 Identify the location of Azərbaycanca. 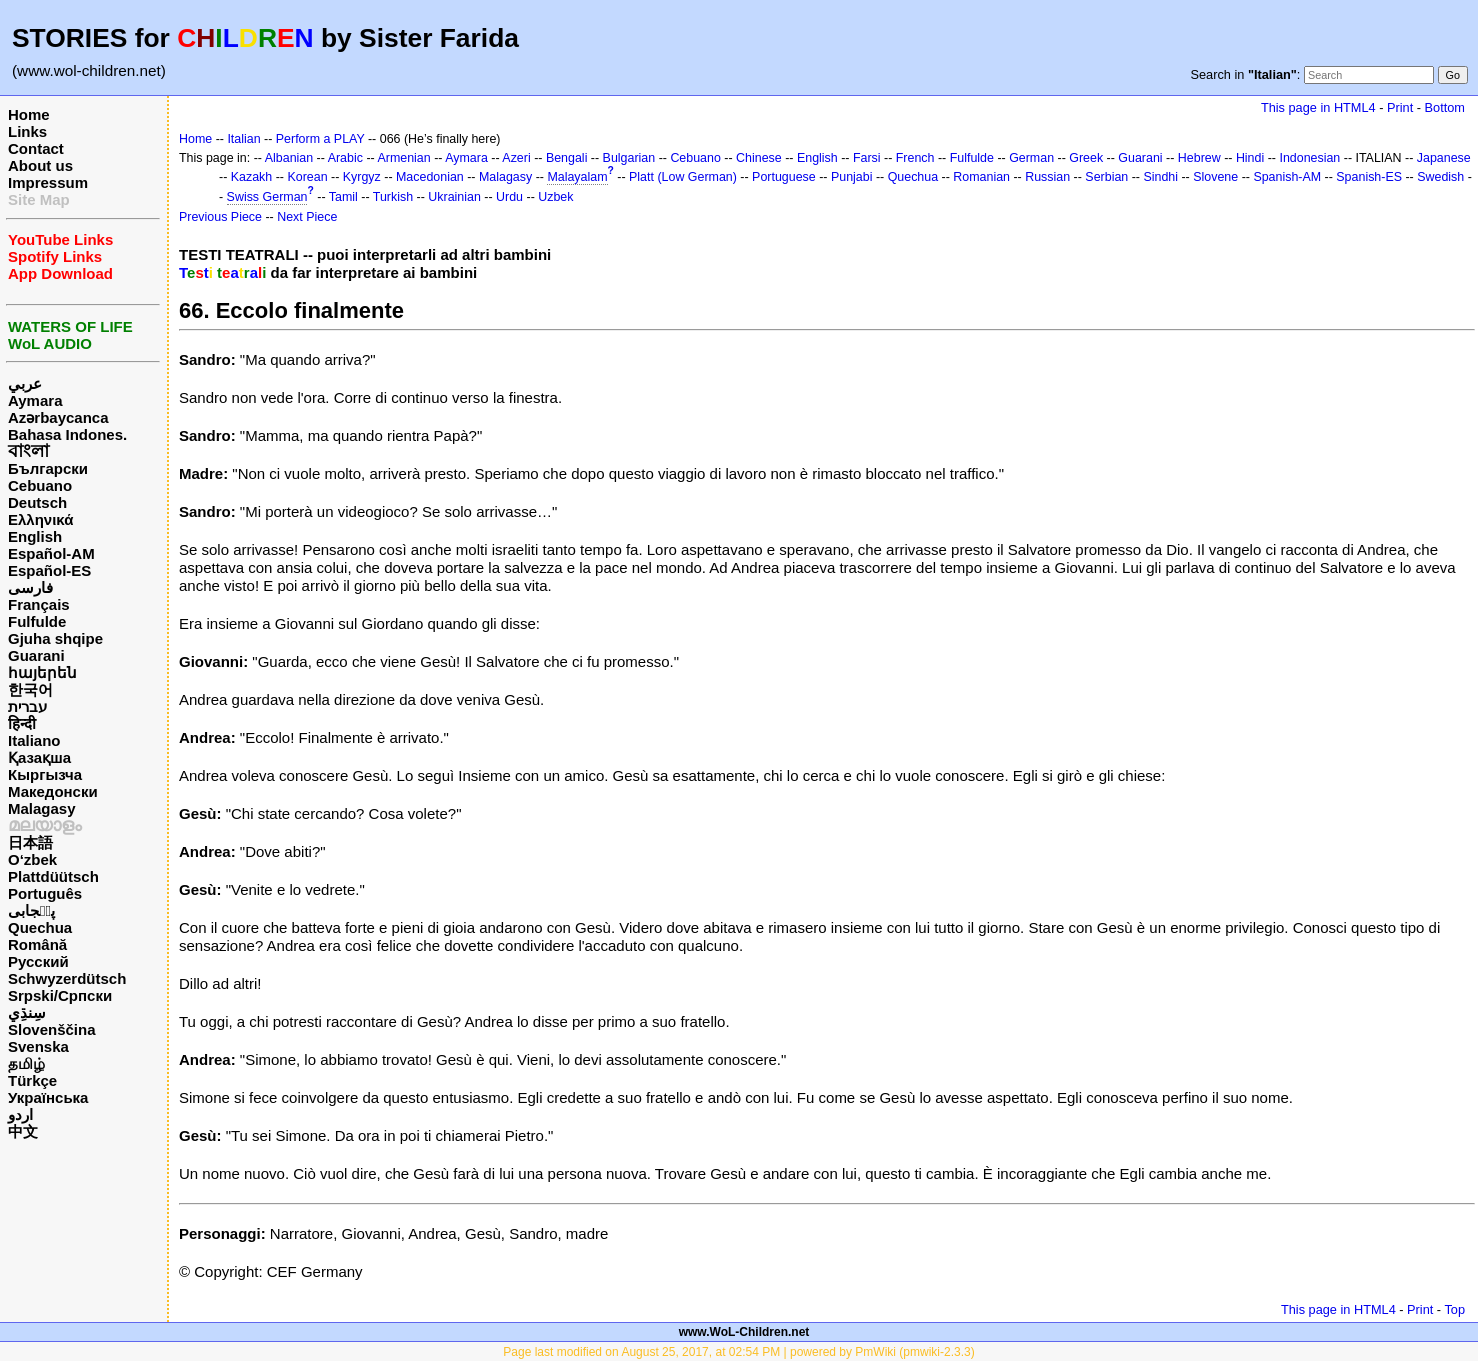
(58, 417).